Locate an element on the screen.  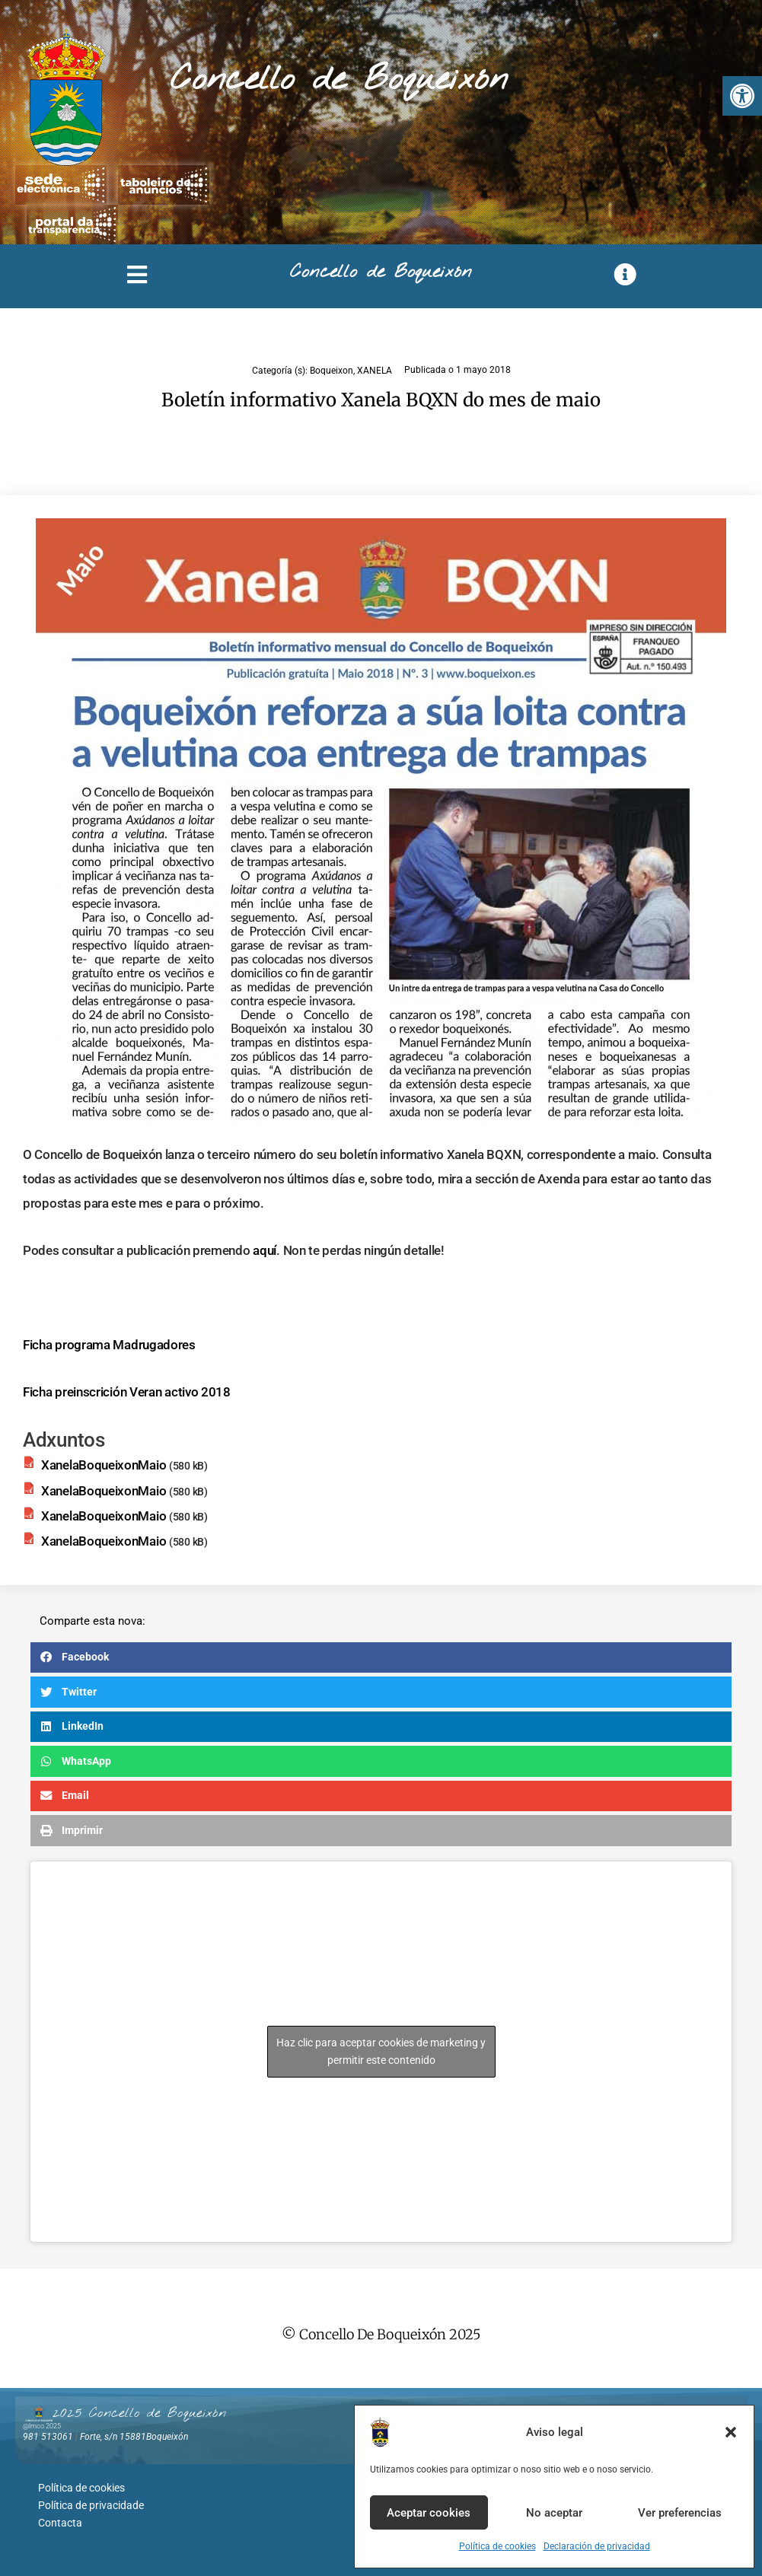
Contacta is located at coordinates (60, 2519).